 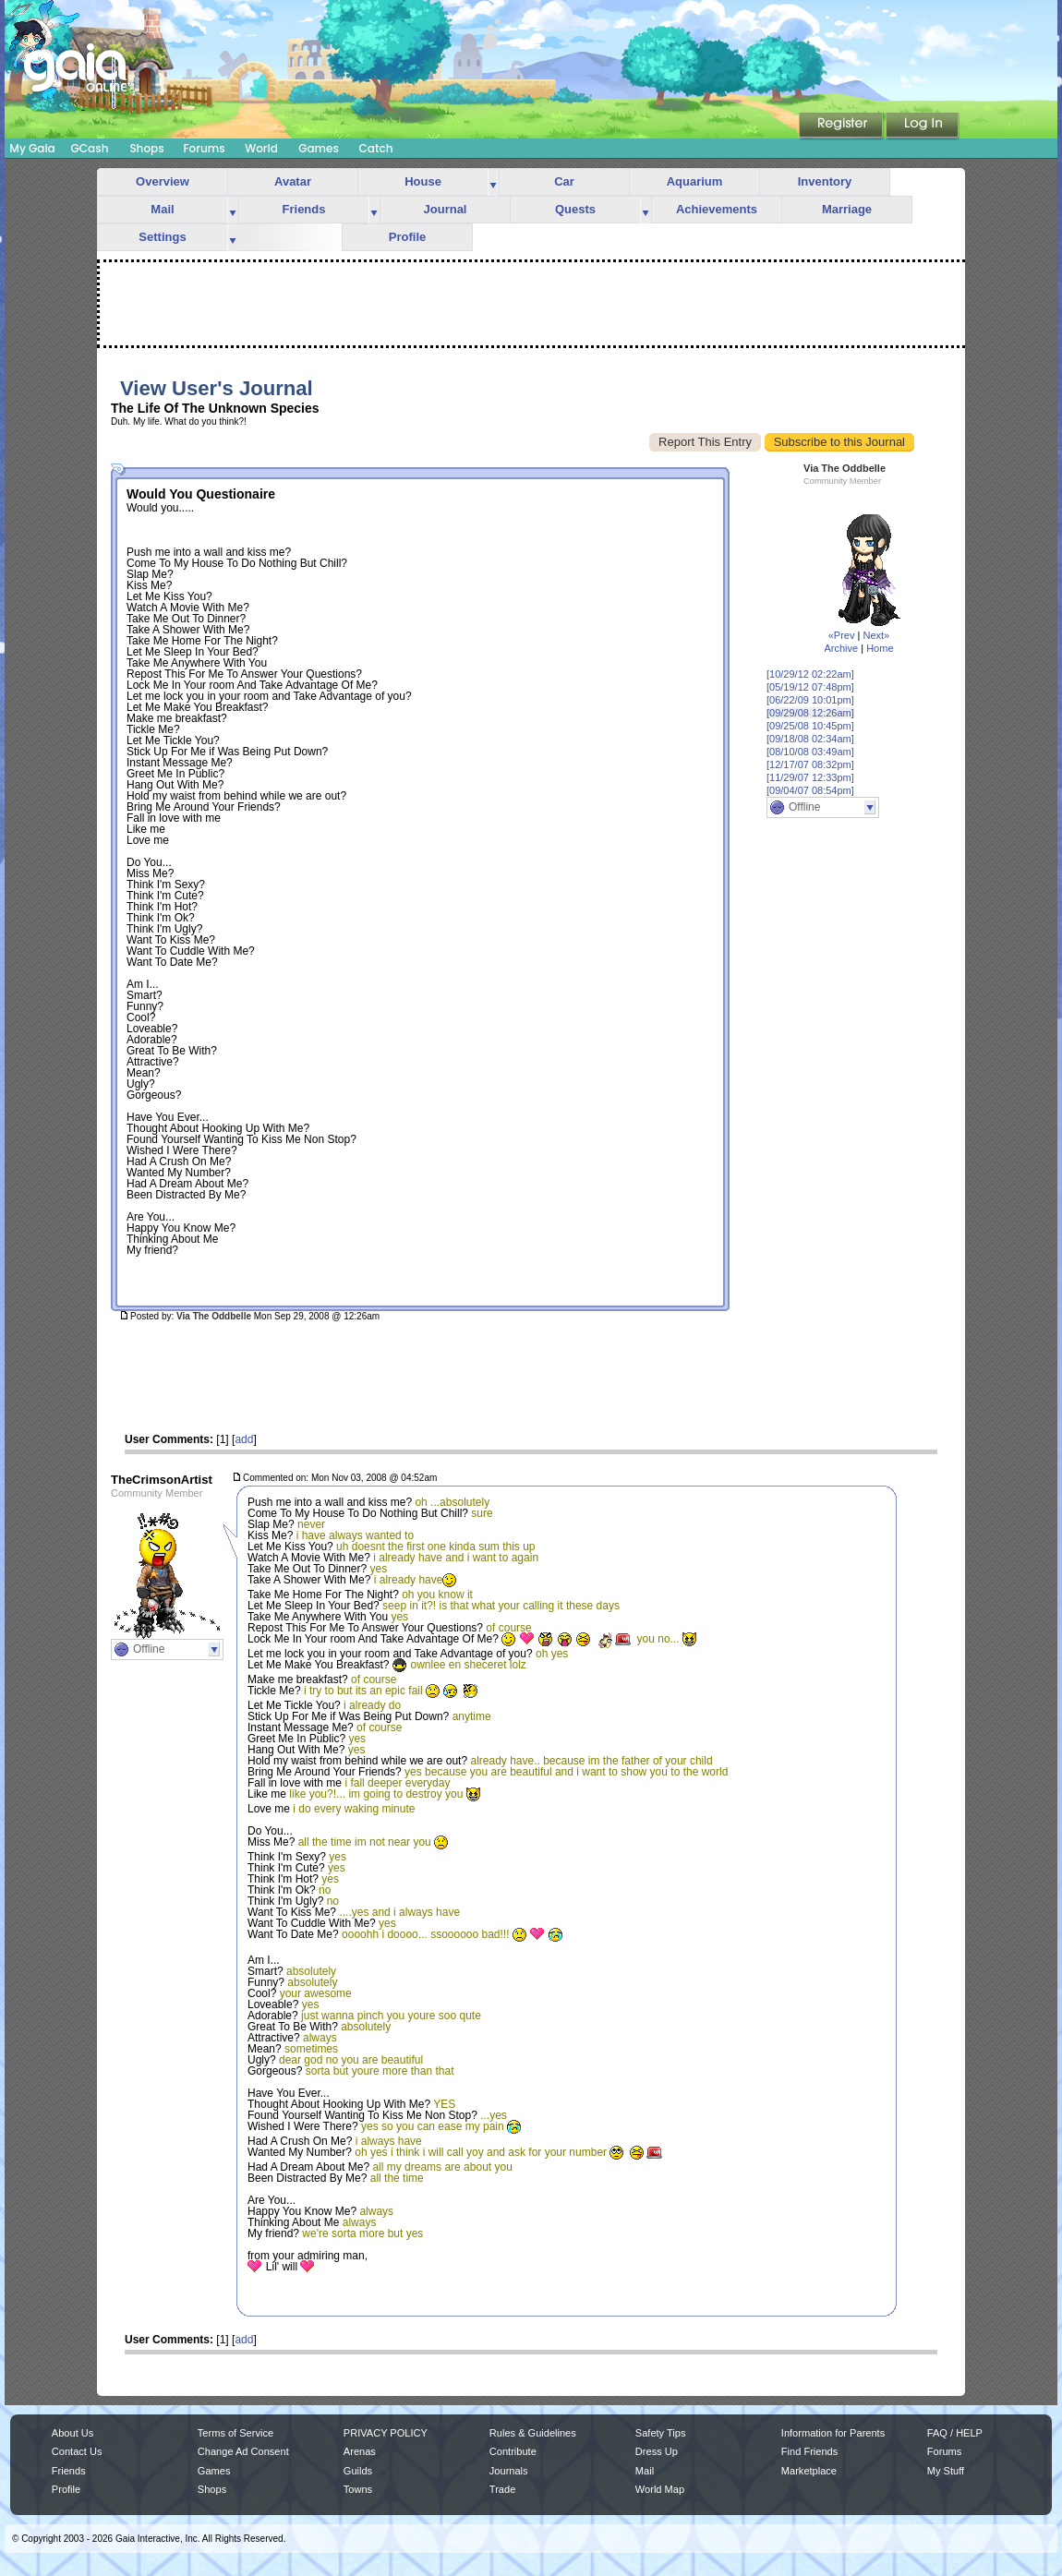 What do you see at coordinates (235, 2432) in the screenshot?
I see `Terms of Service` at bounding box center [235, 2432].